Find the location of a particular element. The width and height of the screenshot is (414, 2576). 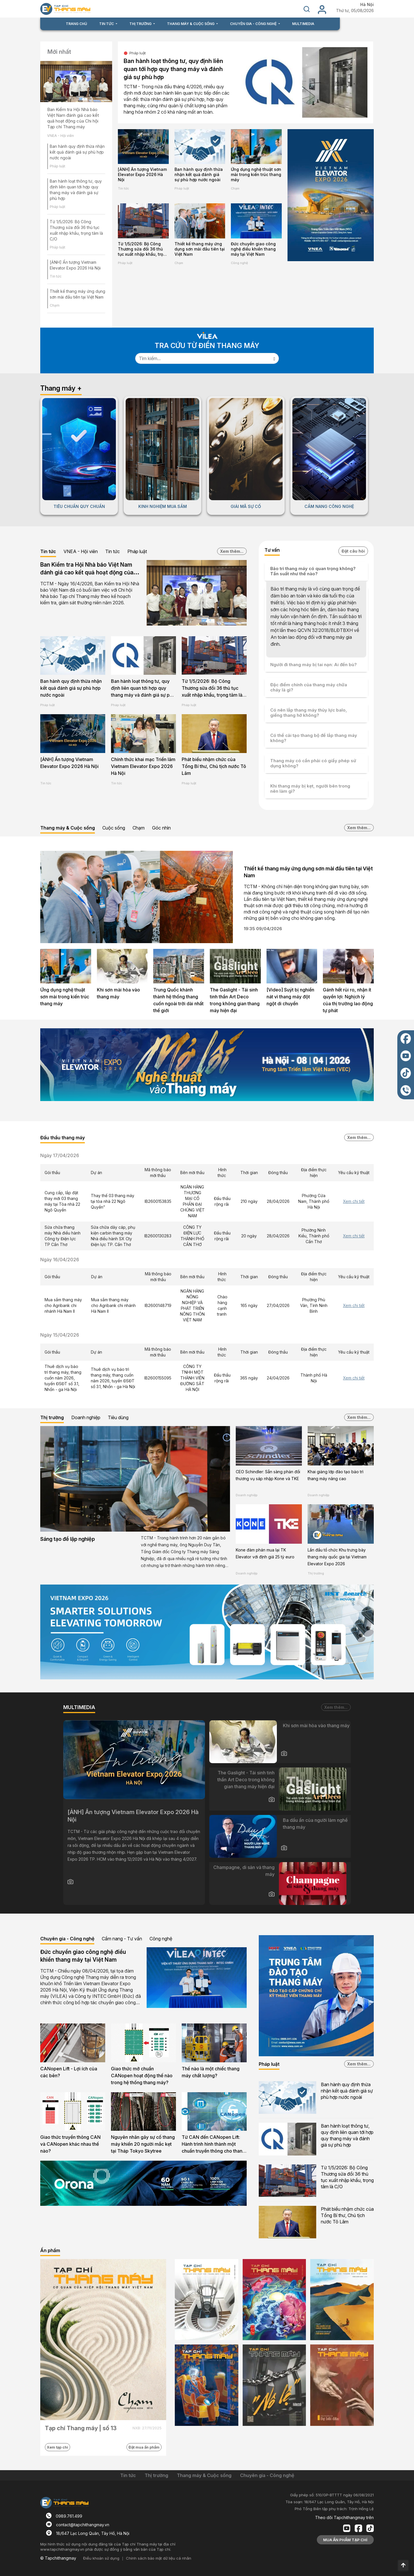

Tin tức is located at coordinates (56, 276).